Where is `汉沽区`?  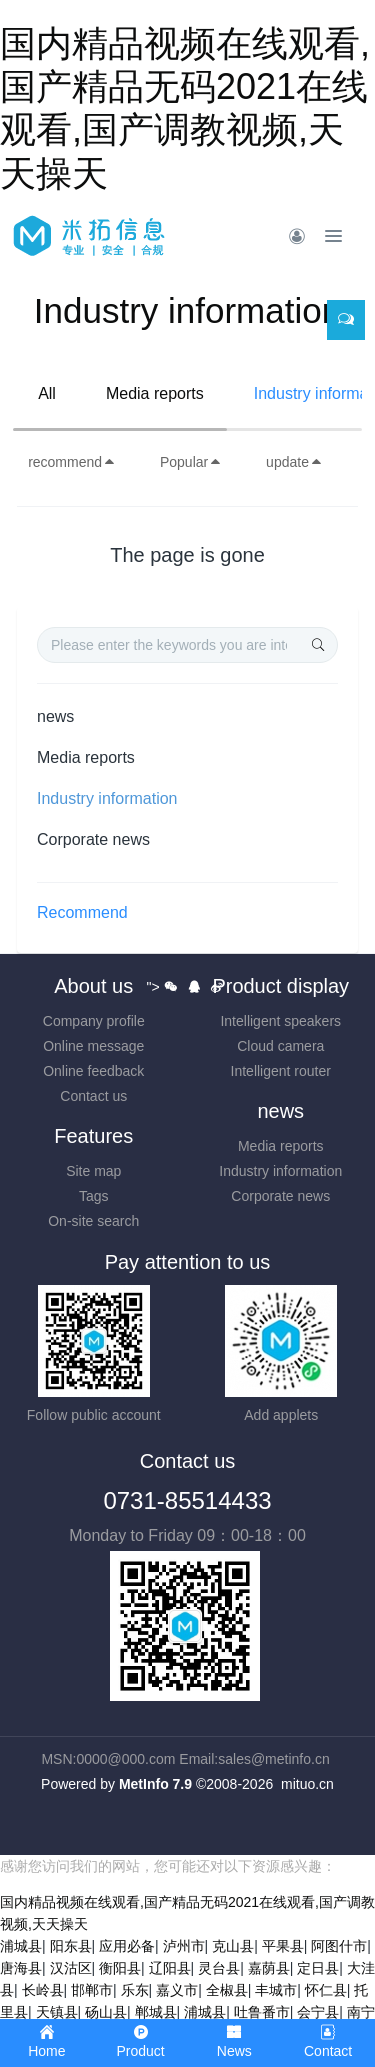
汉沽区 is located at coordinates (71, 1968).